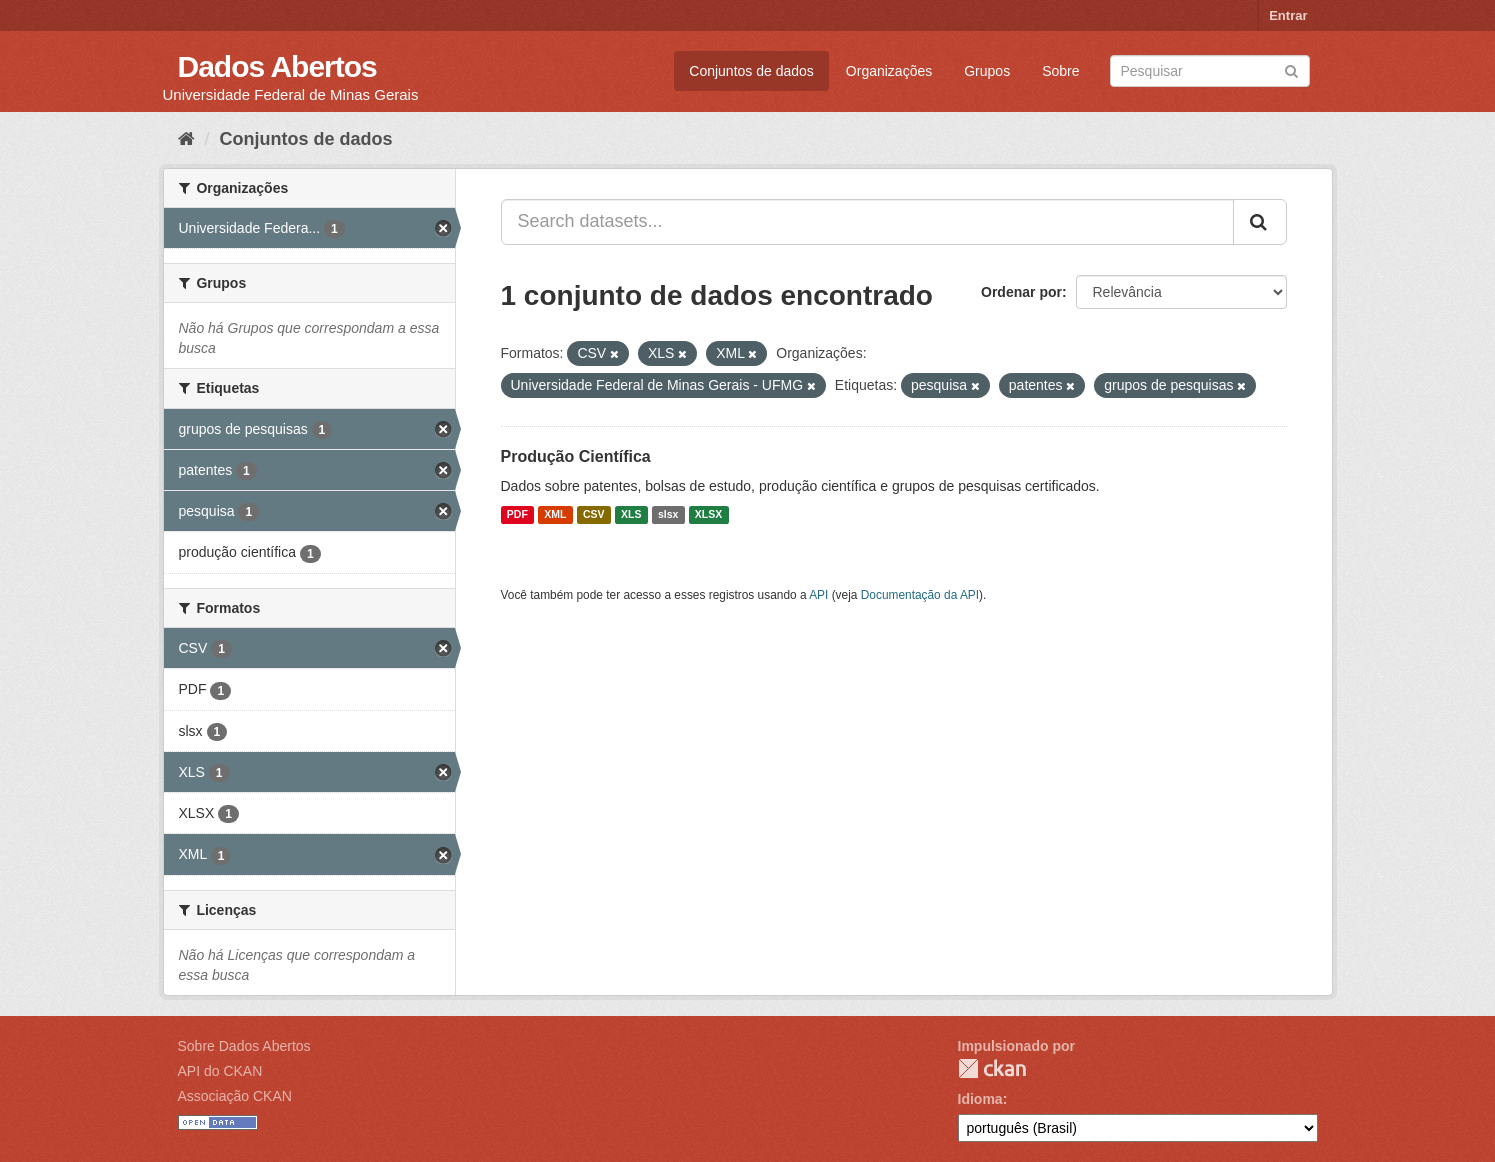 This screenshot has width=1495, height=1162. What do you see at coordinates (889, 71) in the screenshot?
I see `Organizações` at bounding box center [889, 71].